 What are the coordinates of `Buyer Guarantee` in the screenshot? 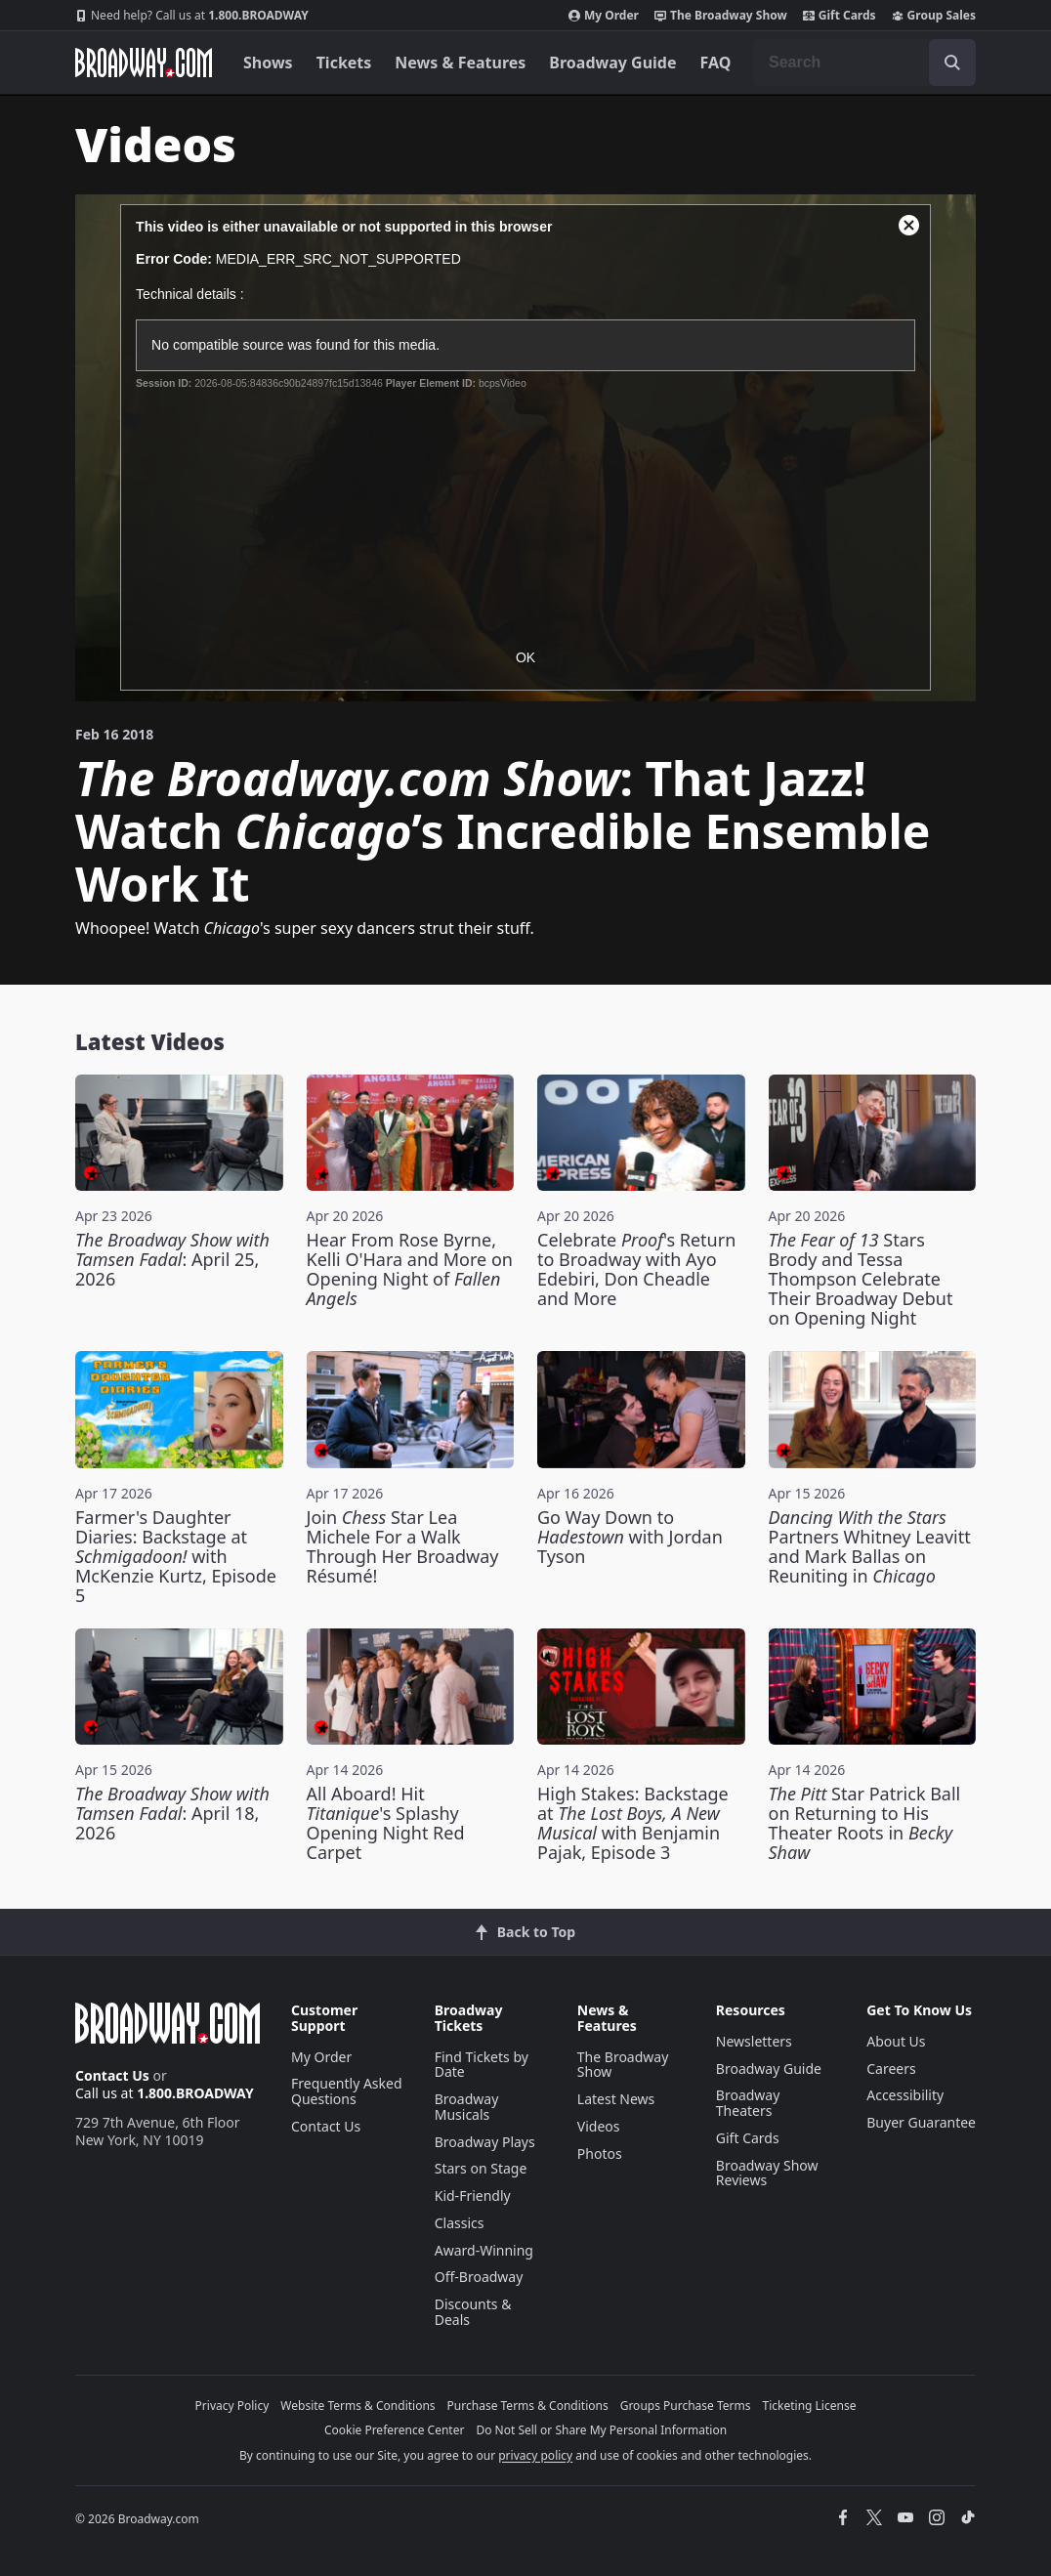 It's located at (921, 2122).